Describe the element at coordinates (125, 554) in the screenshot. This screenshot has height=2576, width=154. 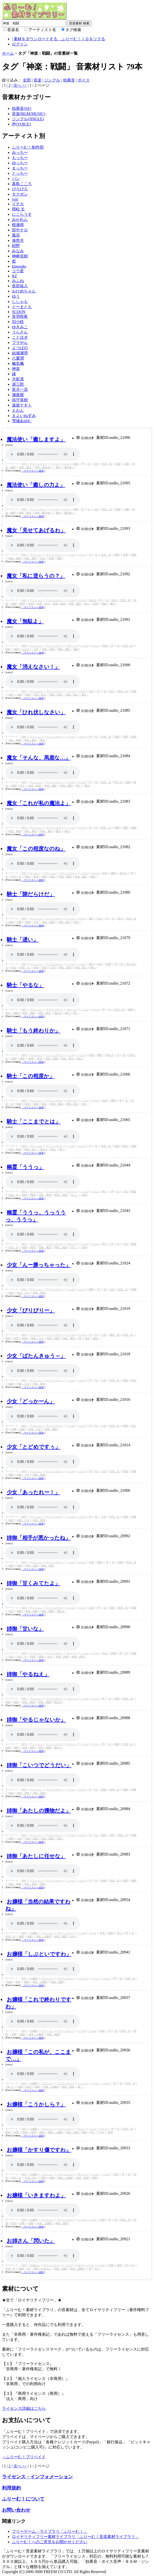
I see `攻撃` at that location.